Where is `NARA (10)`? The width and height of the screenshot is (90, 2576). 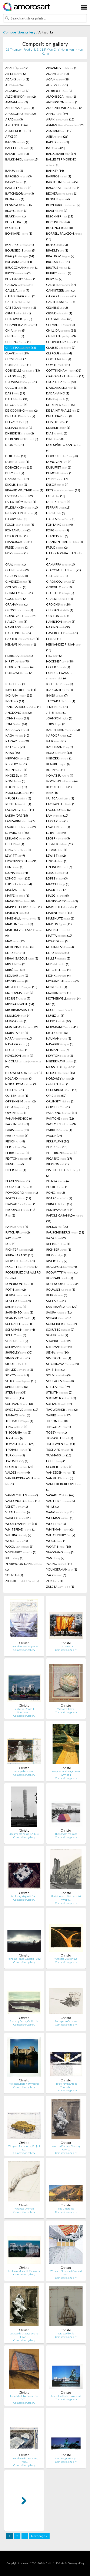
NARA (10) is located at coordinates (18, 1038).